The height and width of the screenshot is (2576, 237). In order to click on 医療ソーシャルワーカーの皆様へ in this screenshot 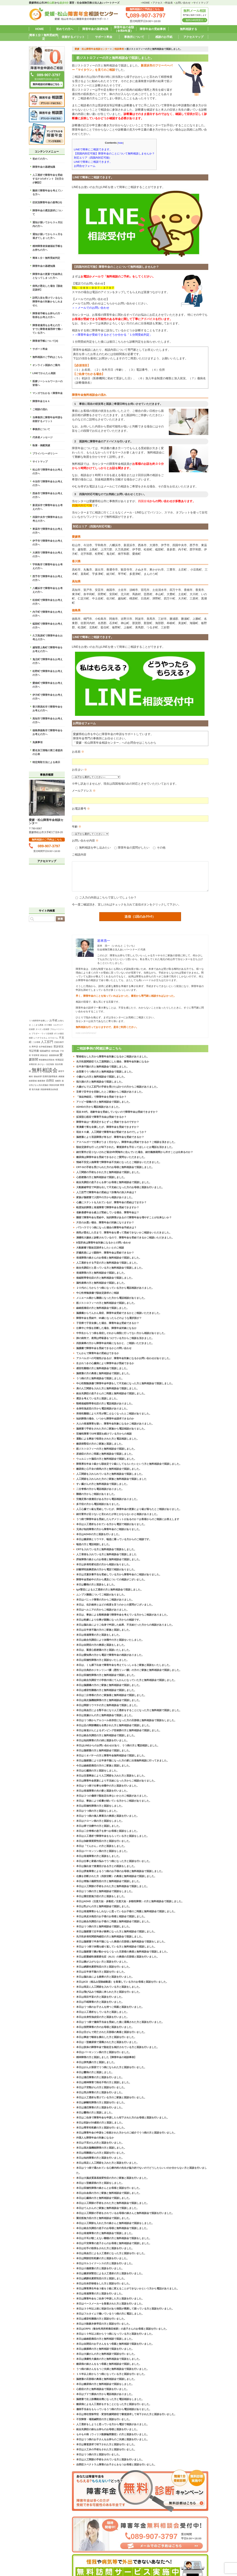, I will do `click(47, 383)`.